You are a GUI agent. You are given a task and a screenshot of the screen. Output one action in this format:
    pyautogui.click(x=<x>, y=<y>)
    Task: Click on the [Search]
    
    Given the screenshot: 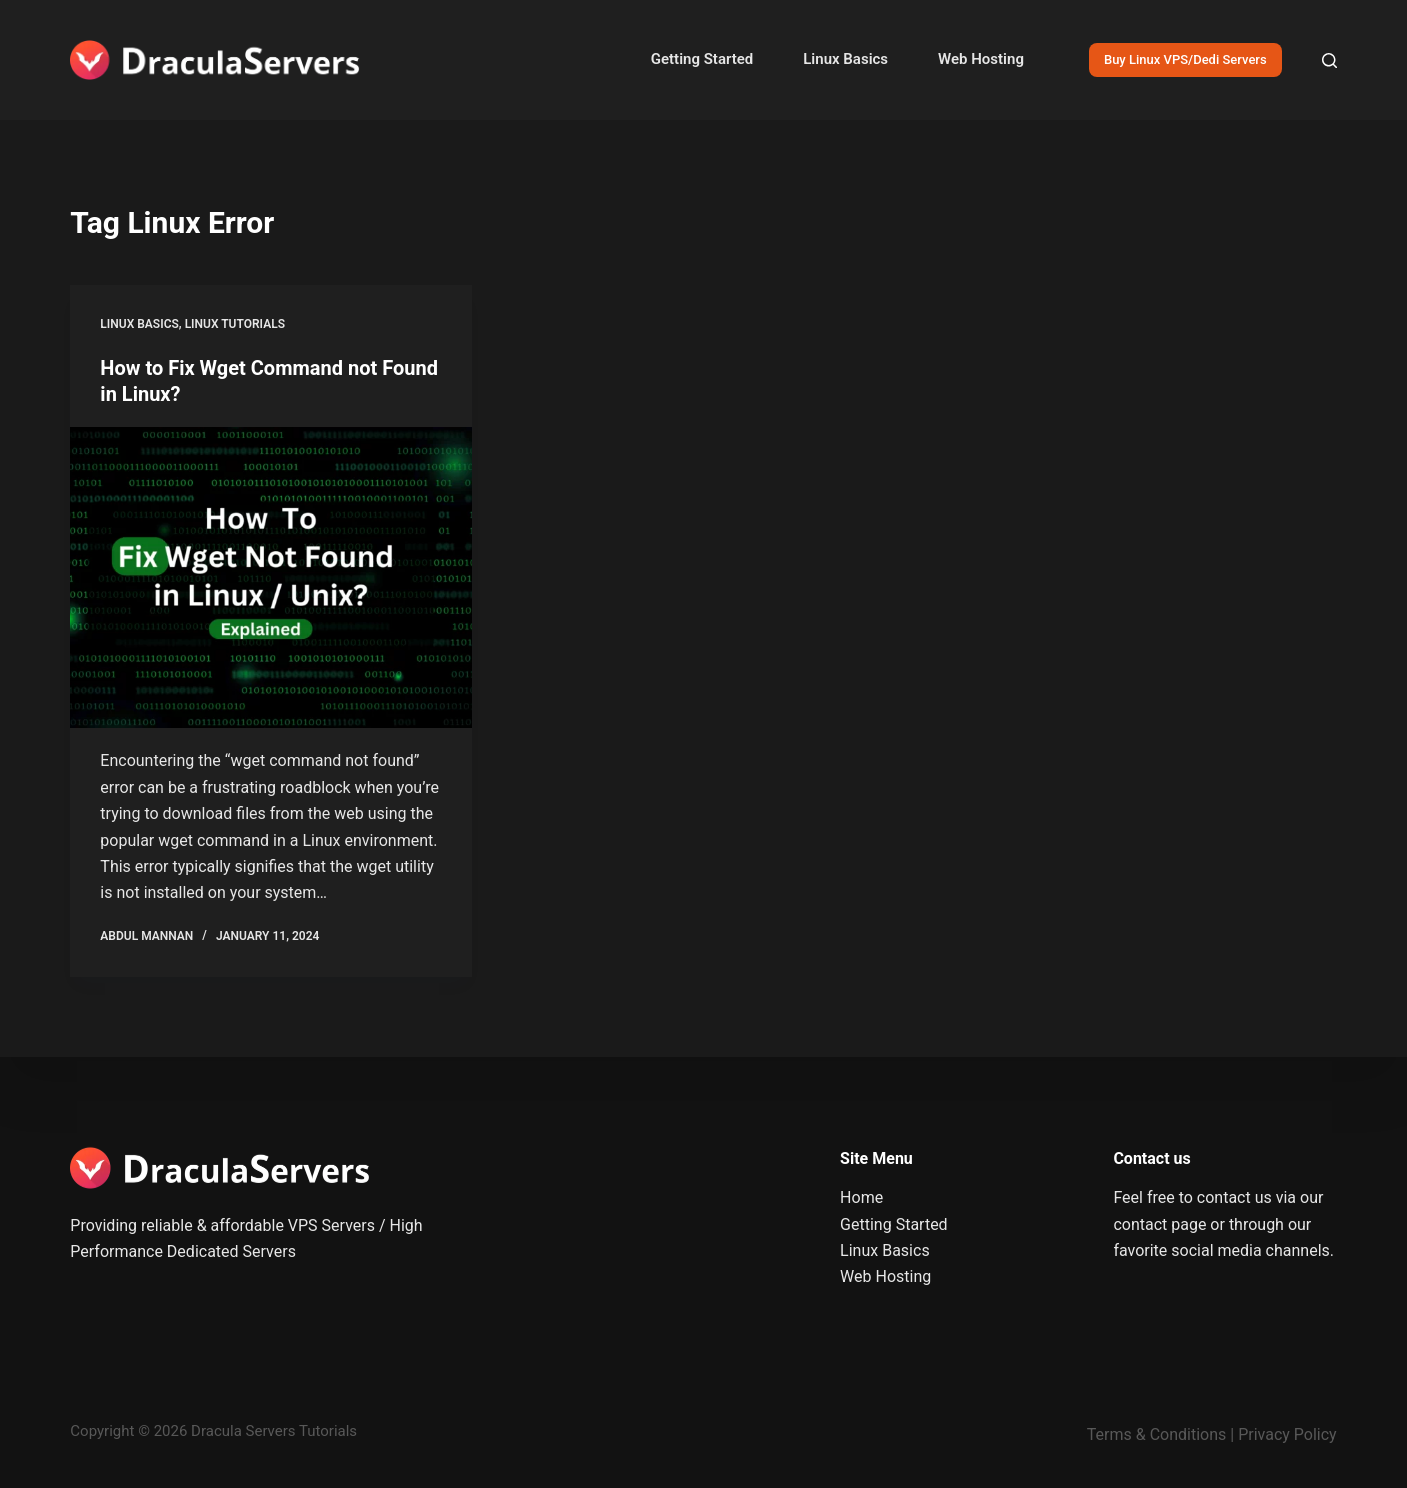 What is the action you would take?
    pyautogui.click(x=1329, y=60)
    